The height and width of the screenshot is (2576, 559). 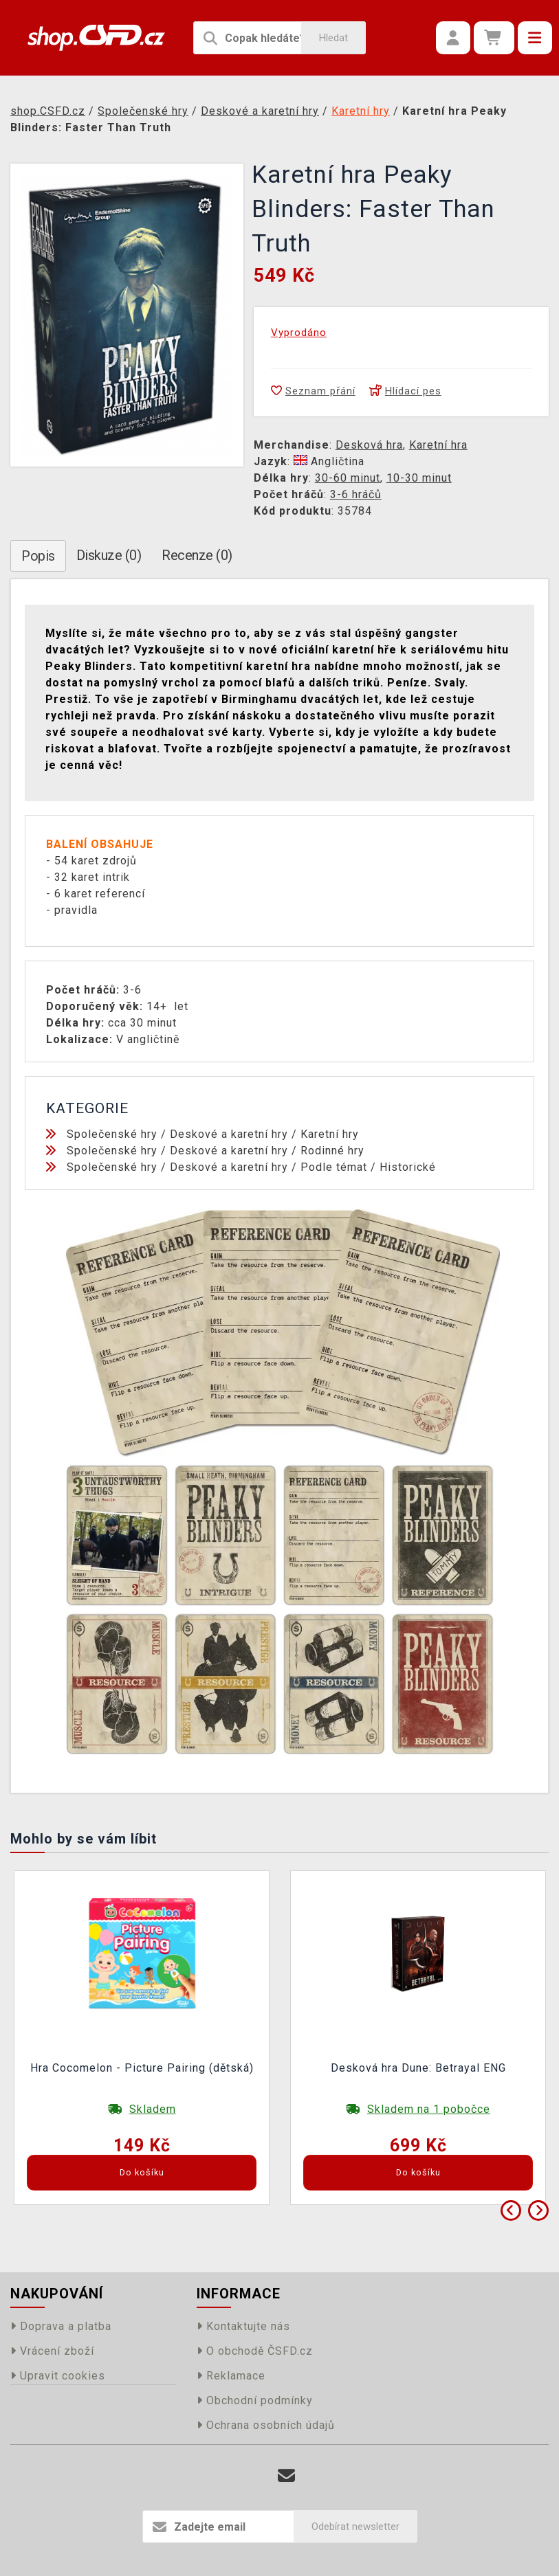 What do you see at coordinates (255, 2350) in the screenshot?
I see `O obchodě ČSFD.cz` at bounding box center [255, 2350].